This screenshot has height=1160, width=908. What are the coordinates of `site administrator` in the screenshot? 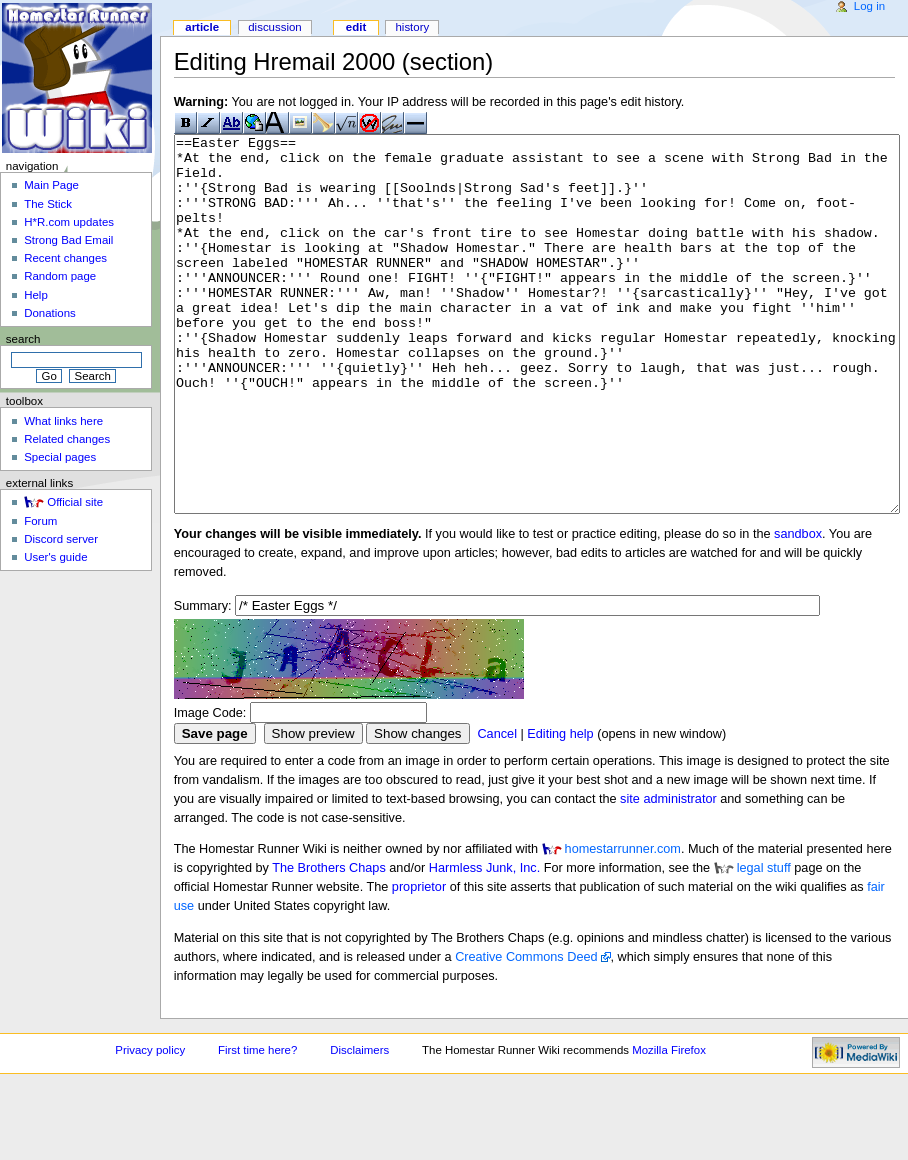 It's located at (668, 874).